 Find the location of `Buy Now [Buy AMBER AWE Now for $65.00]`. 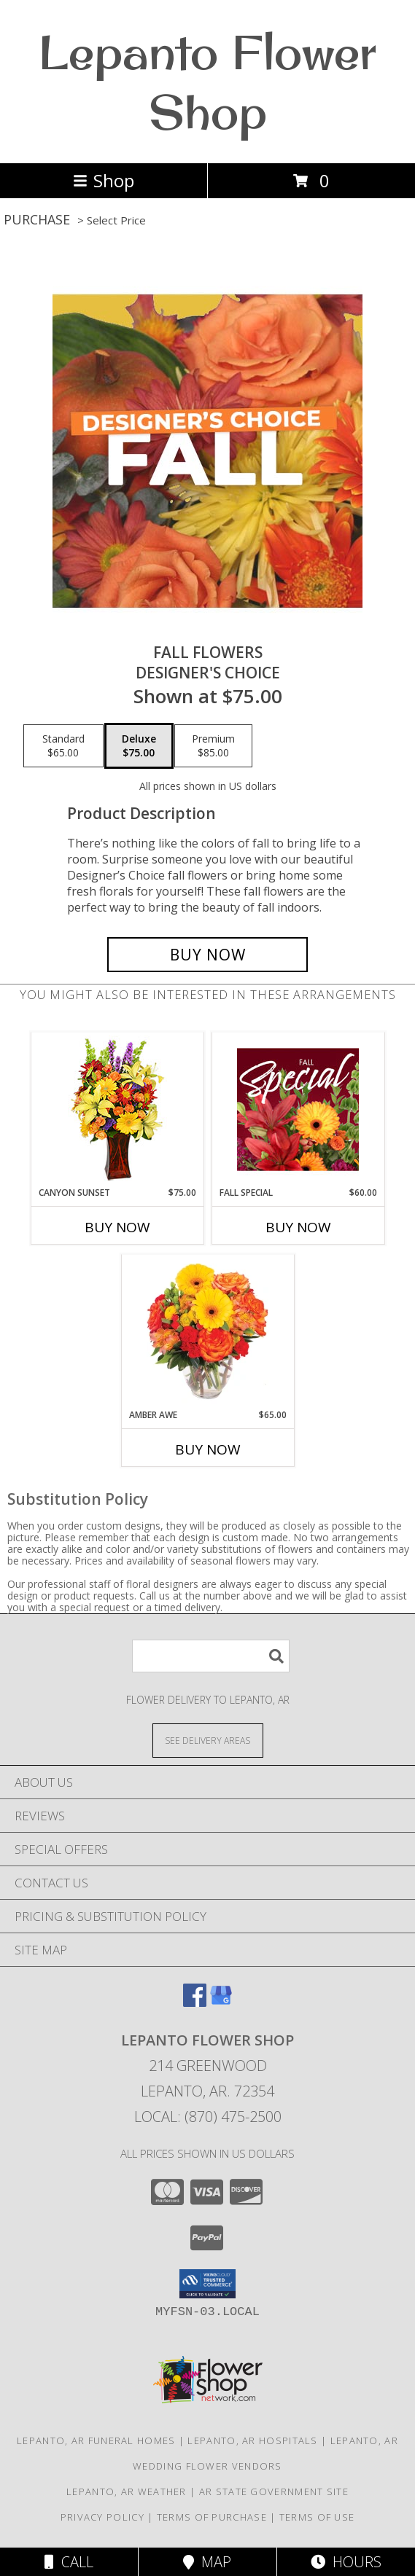

Buy Now [Buy AMBER AWE Now for $65.00] is located at coordinates (208, 1449).